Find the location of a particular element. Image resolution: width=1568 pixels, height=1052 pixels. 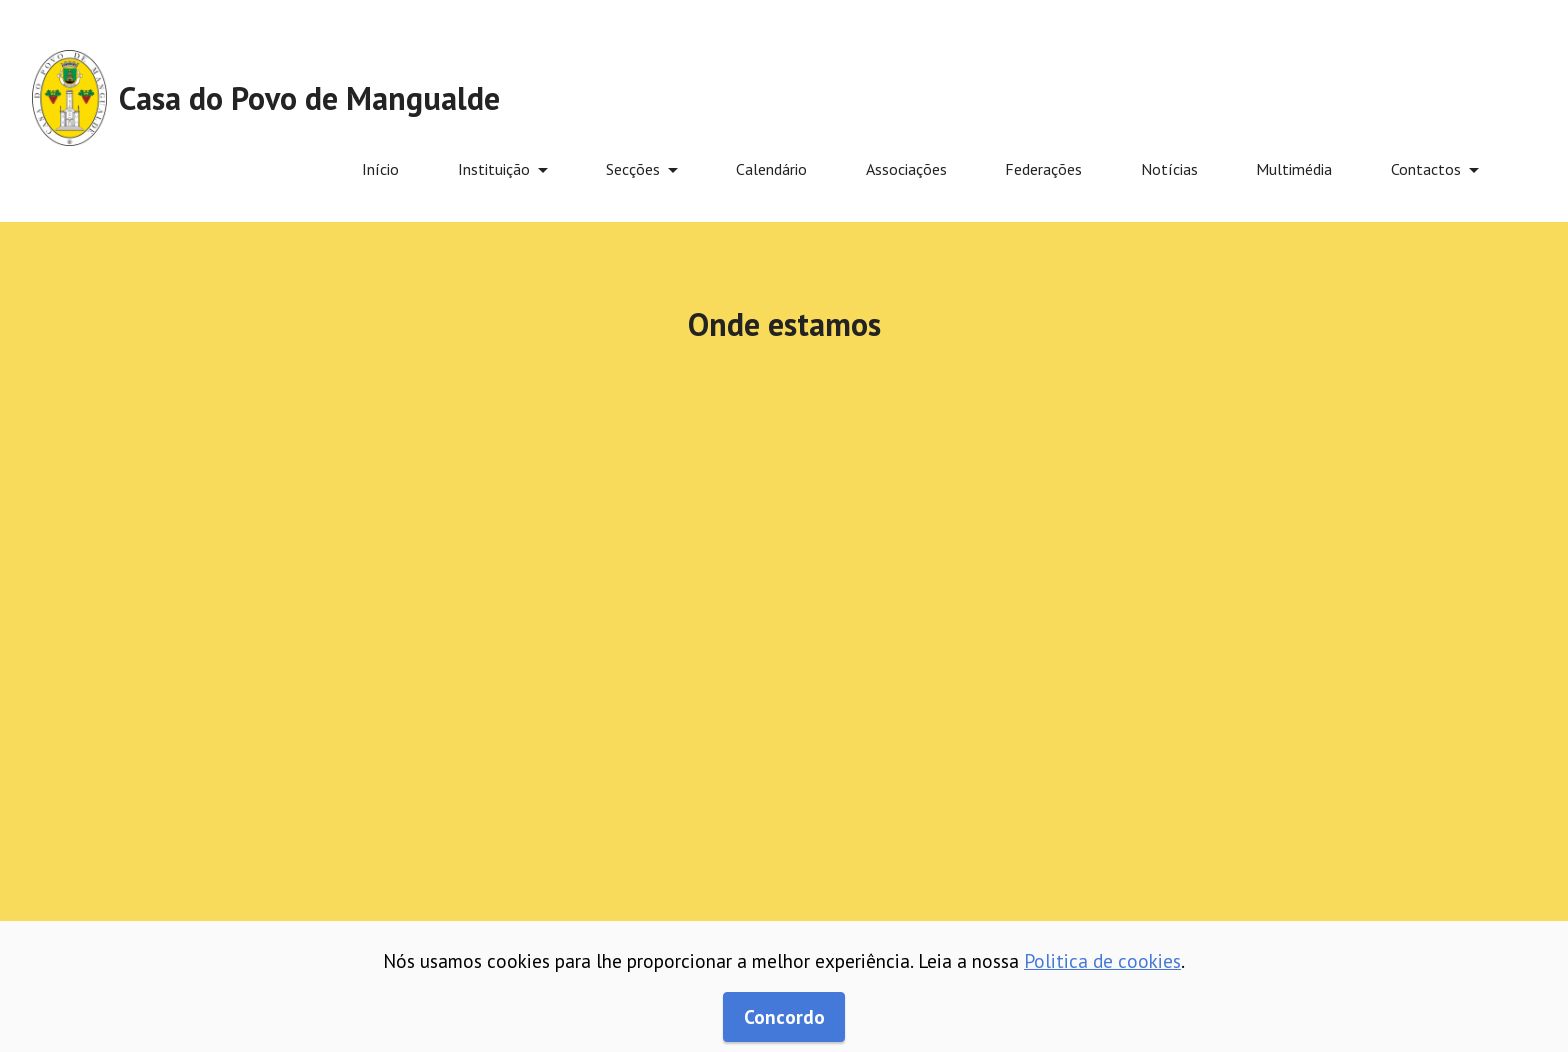

Secções is located at coordinates (633, 169).